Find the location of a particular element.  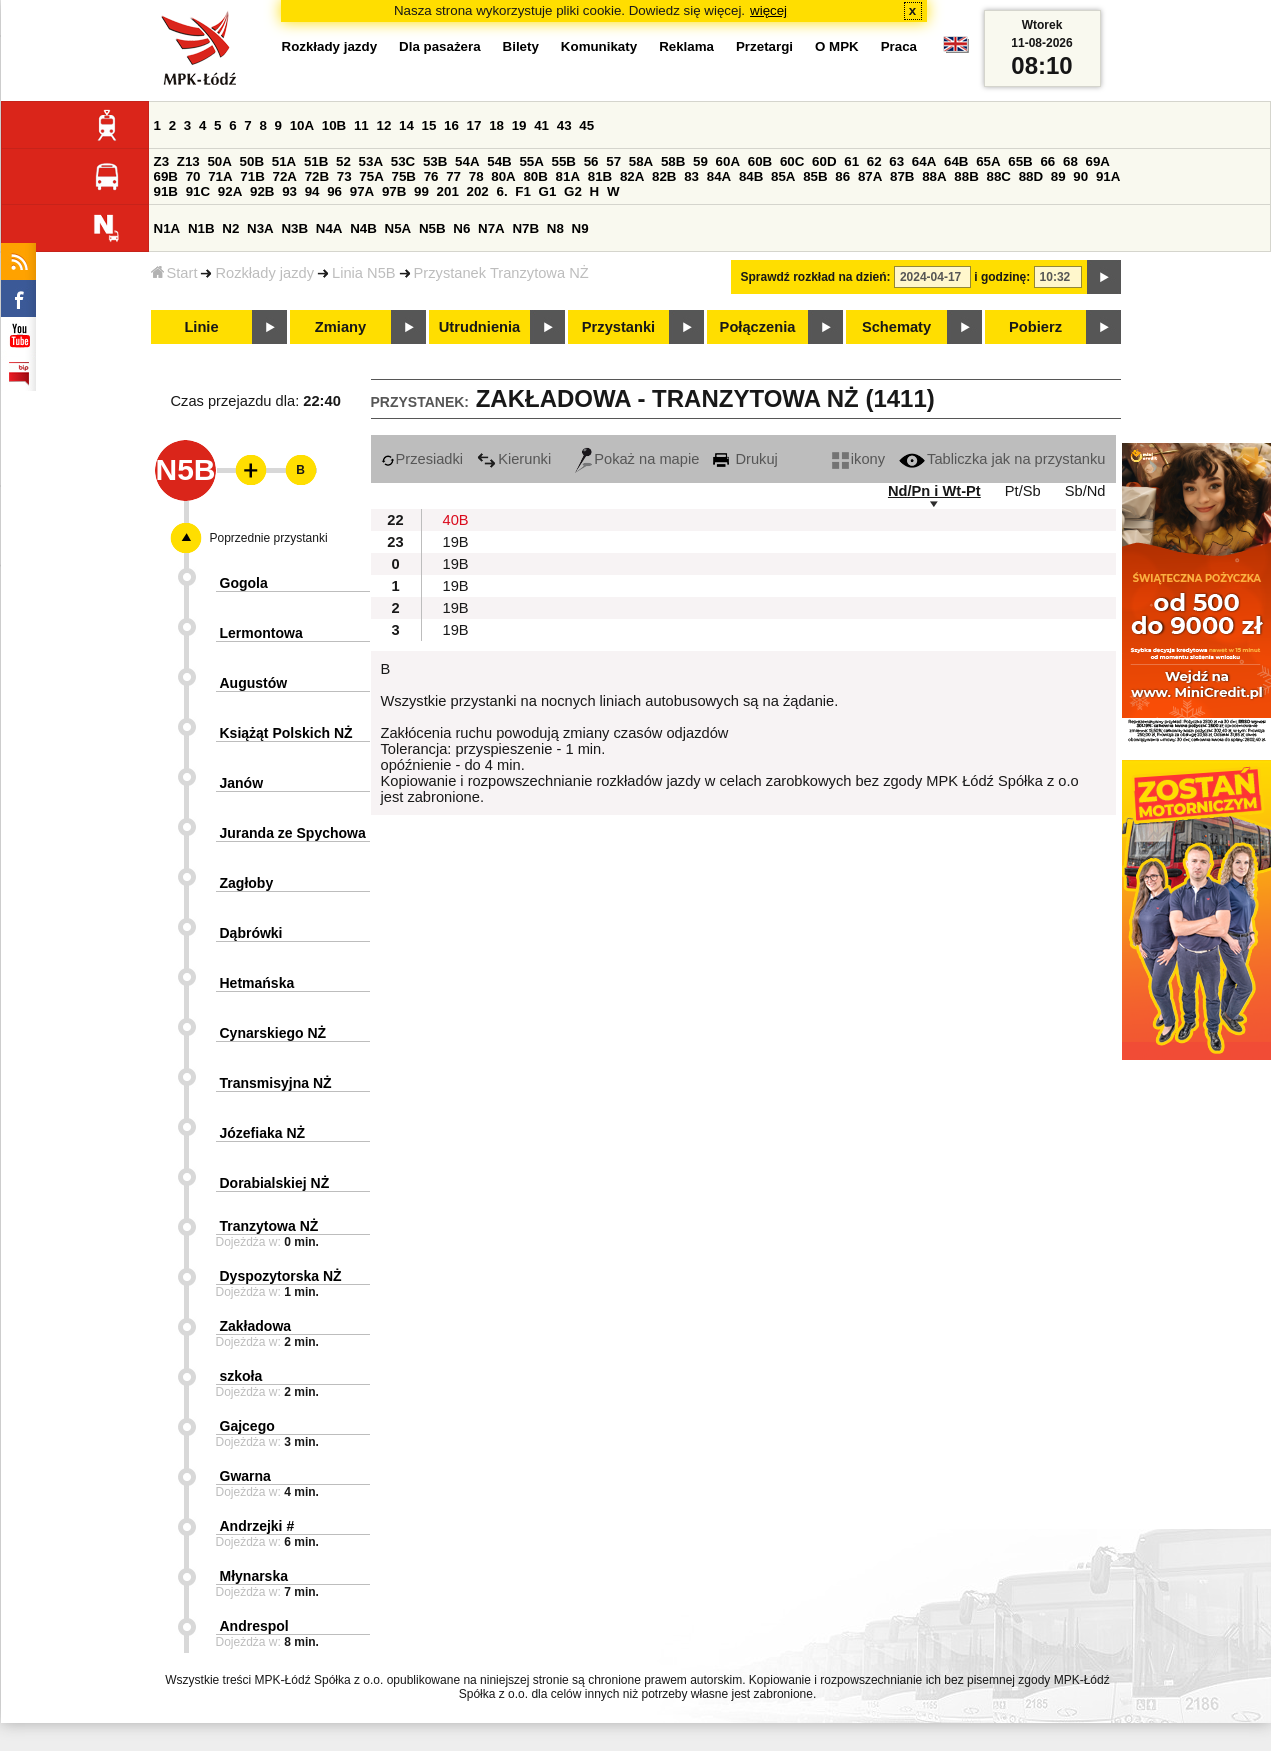

55B is located at coordinates (564, 161).